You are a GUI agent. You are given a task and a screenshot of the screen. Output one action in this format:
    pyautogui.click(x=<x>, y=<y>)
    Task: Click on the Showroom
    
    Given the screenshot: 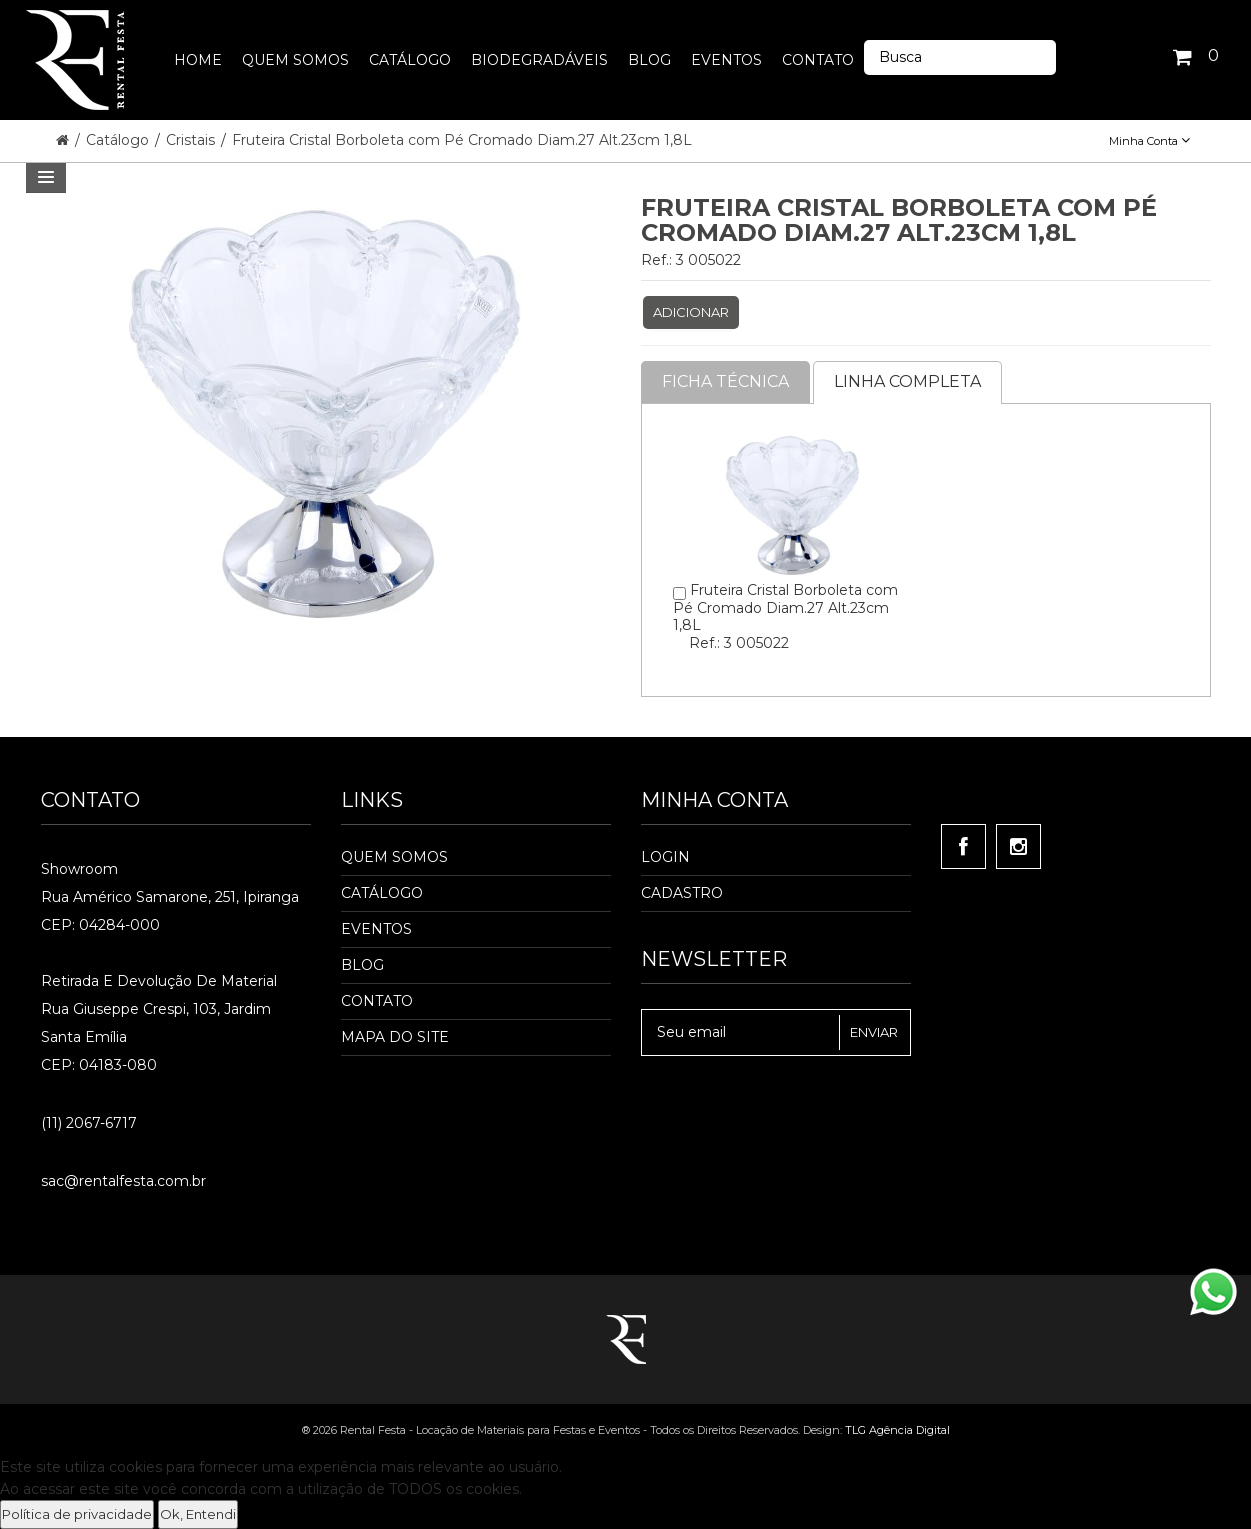 What is the action you would take?
    pyautogui.click(x=79, y=869)
    